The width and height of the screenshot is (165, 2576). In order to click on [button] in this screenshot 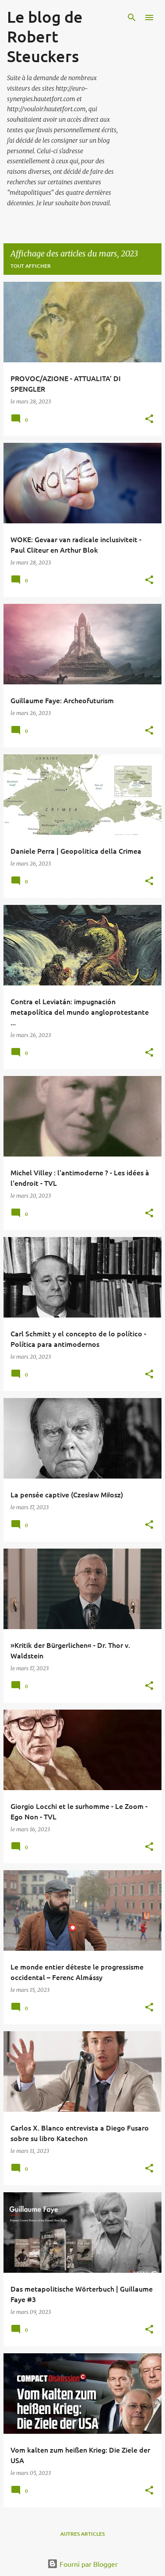, I will do `click(149, 419)`.